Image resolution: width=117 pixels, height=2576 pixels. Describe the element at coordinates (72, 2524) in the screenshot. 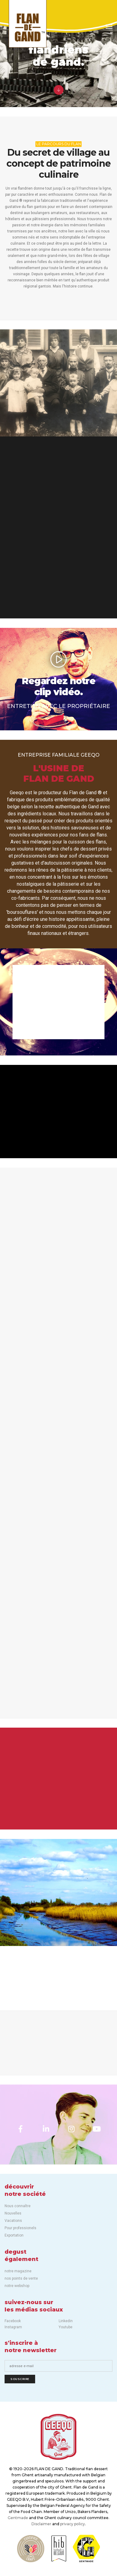

I see `privacy policy` at that location.